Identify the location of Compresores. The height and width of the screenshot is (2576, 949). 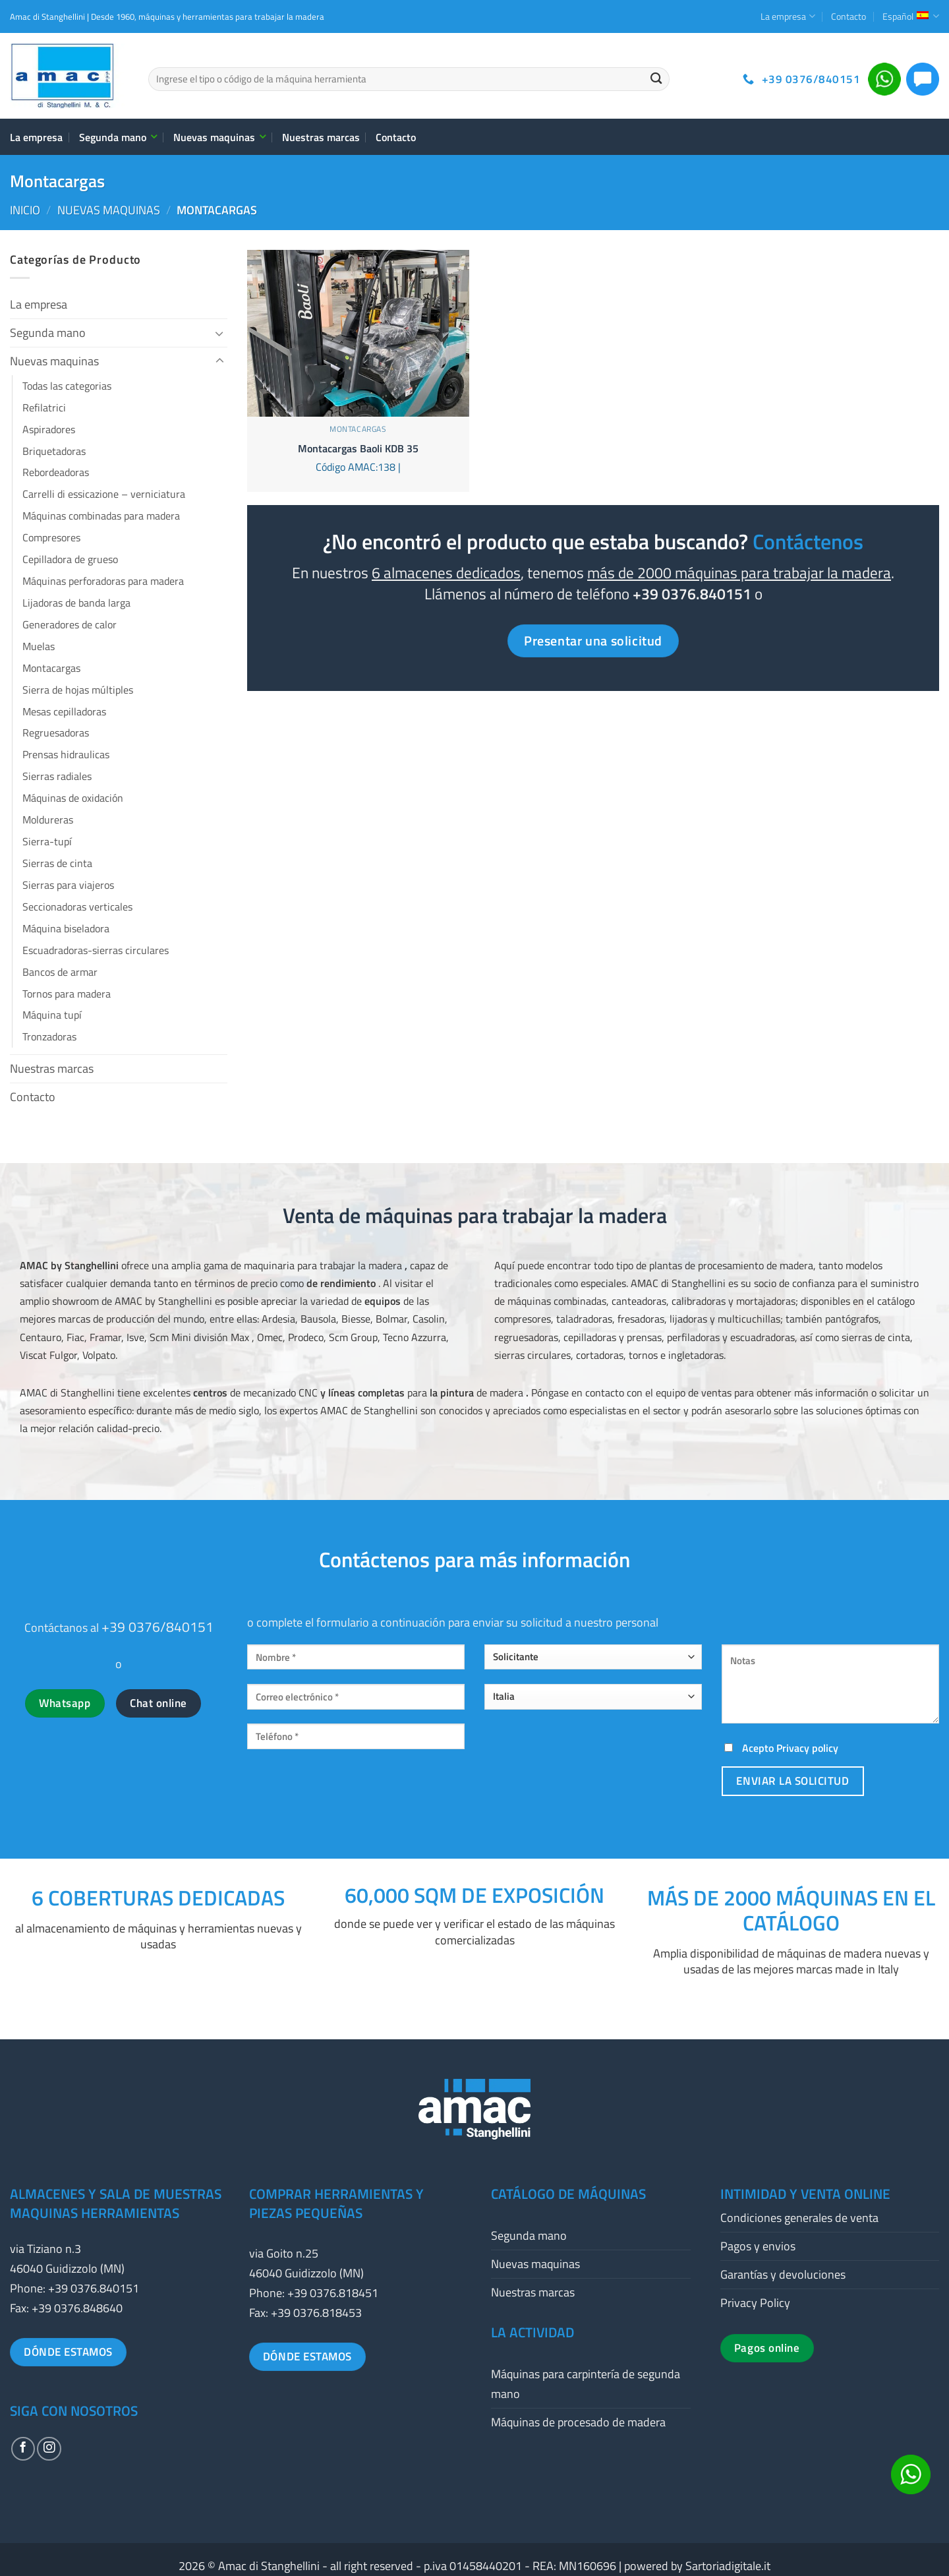
(51, 537).